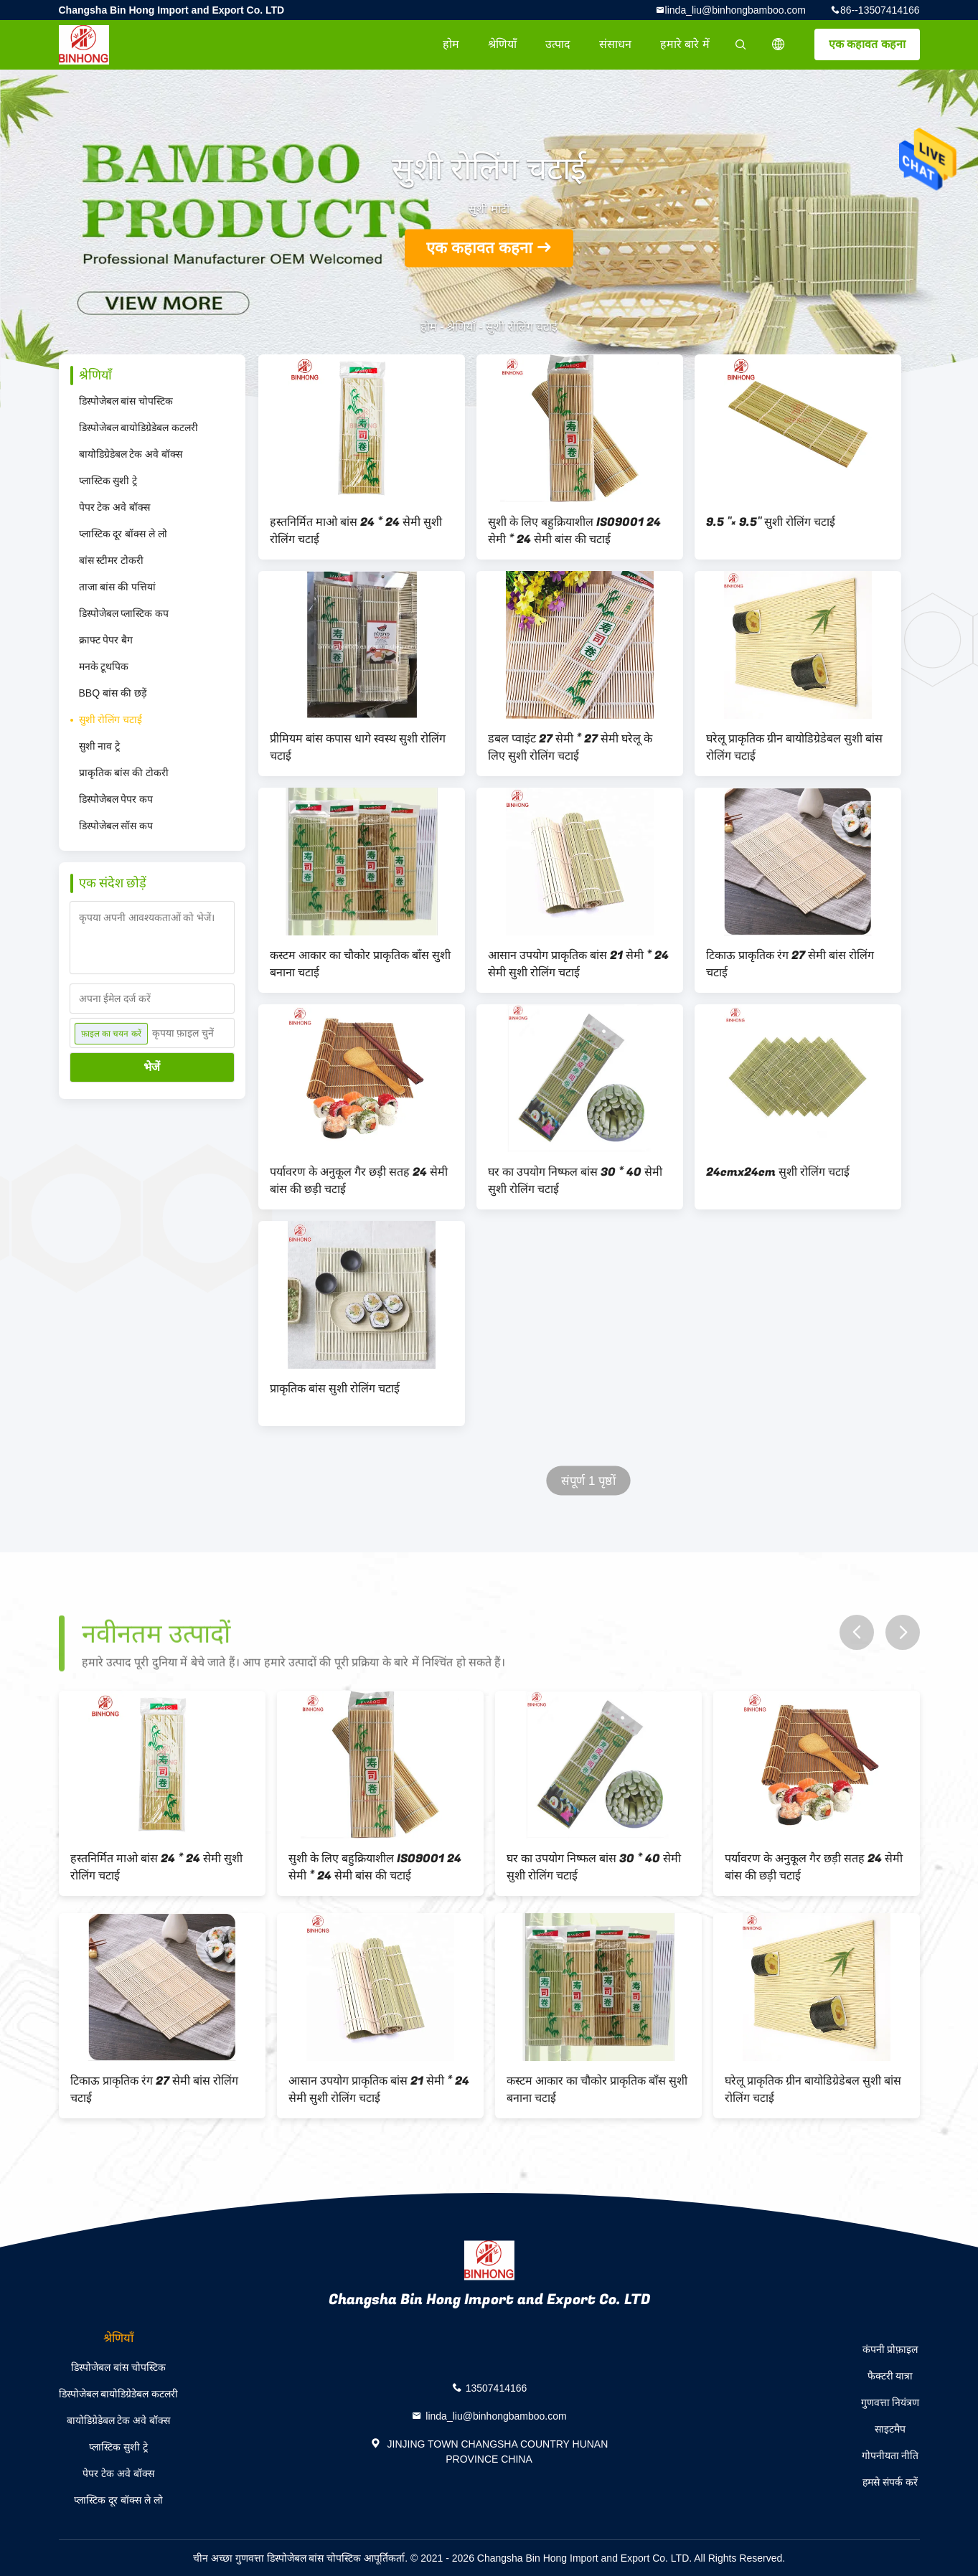 This screenshot has width=978, height=2576. What do you see at coordinates (335, 1388) in the screenshot?
I see `प्राकृतिक बांस सुशी रोलिंग चटाई` at bounding box center [335, 1388].